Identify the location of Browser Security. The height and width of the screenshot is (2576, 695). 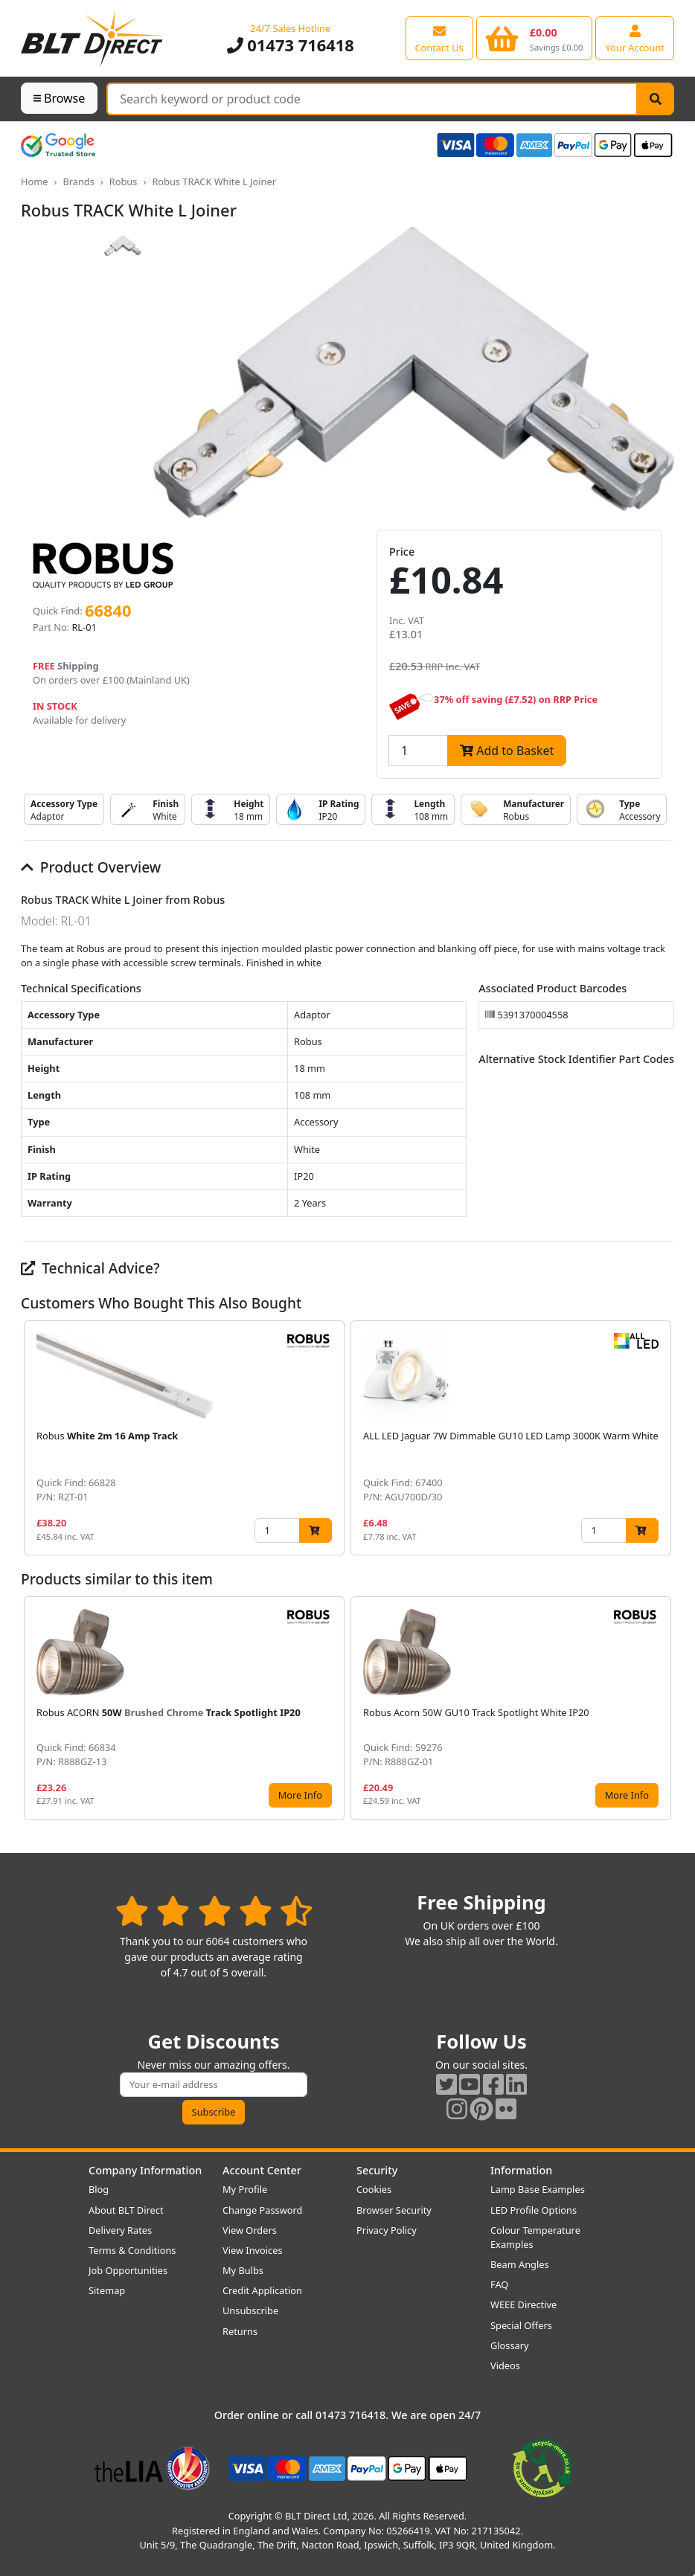
(394, 2210).